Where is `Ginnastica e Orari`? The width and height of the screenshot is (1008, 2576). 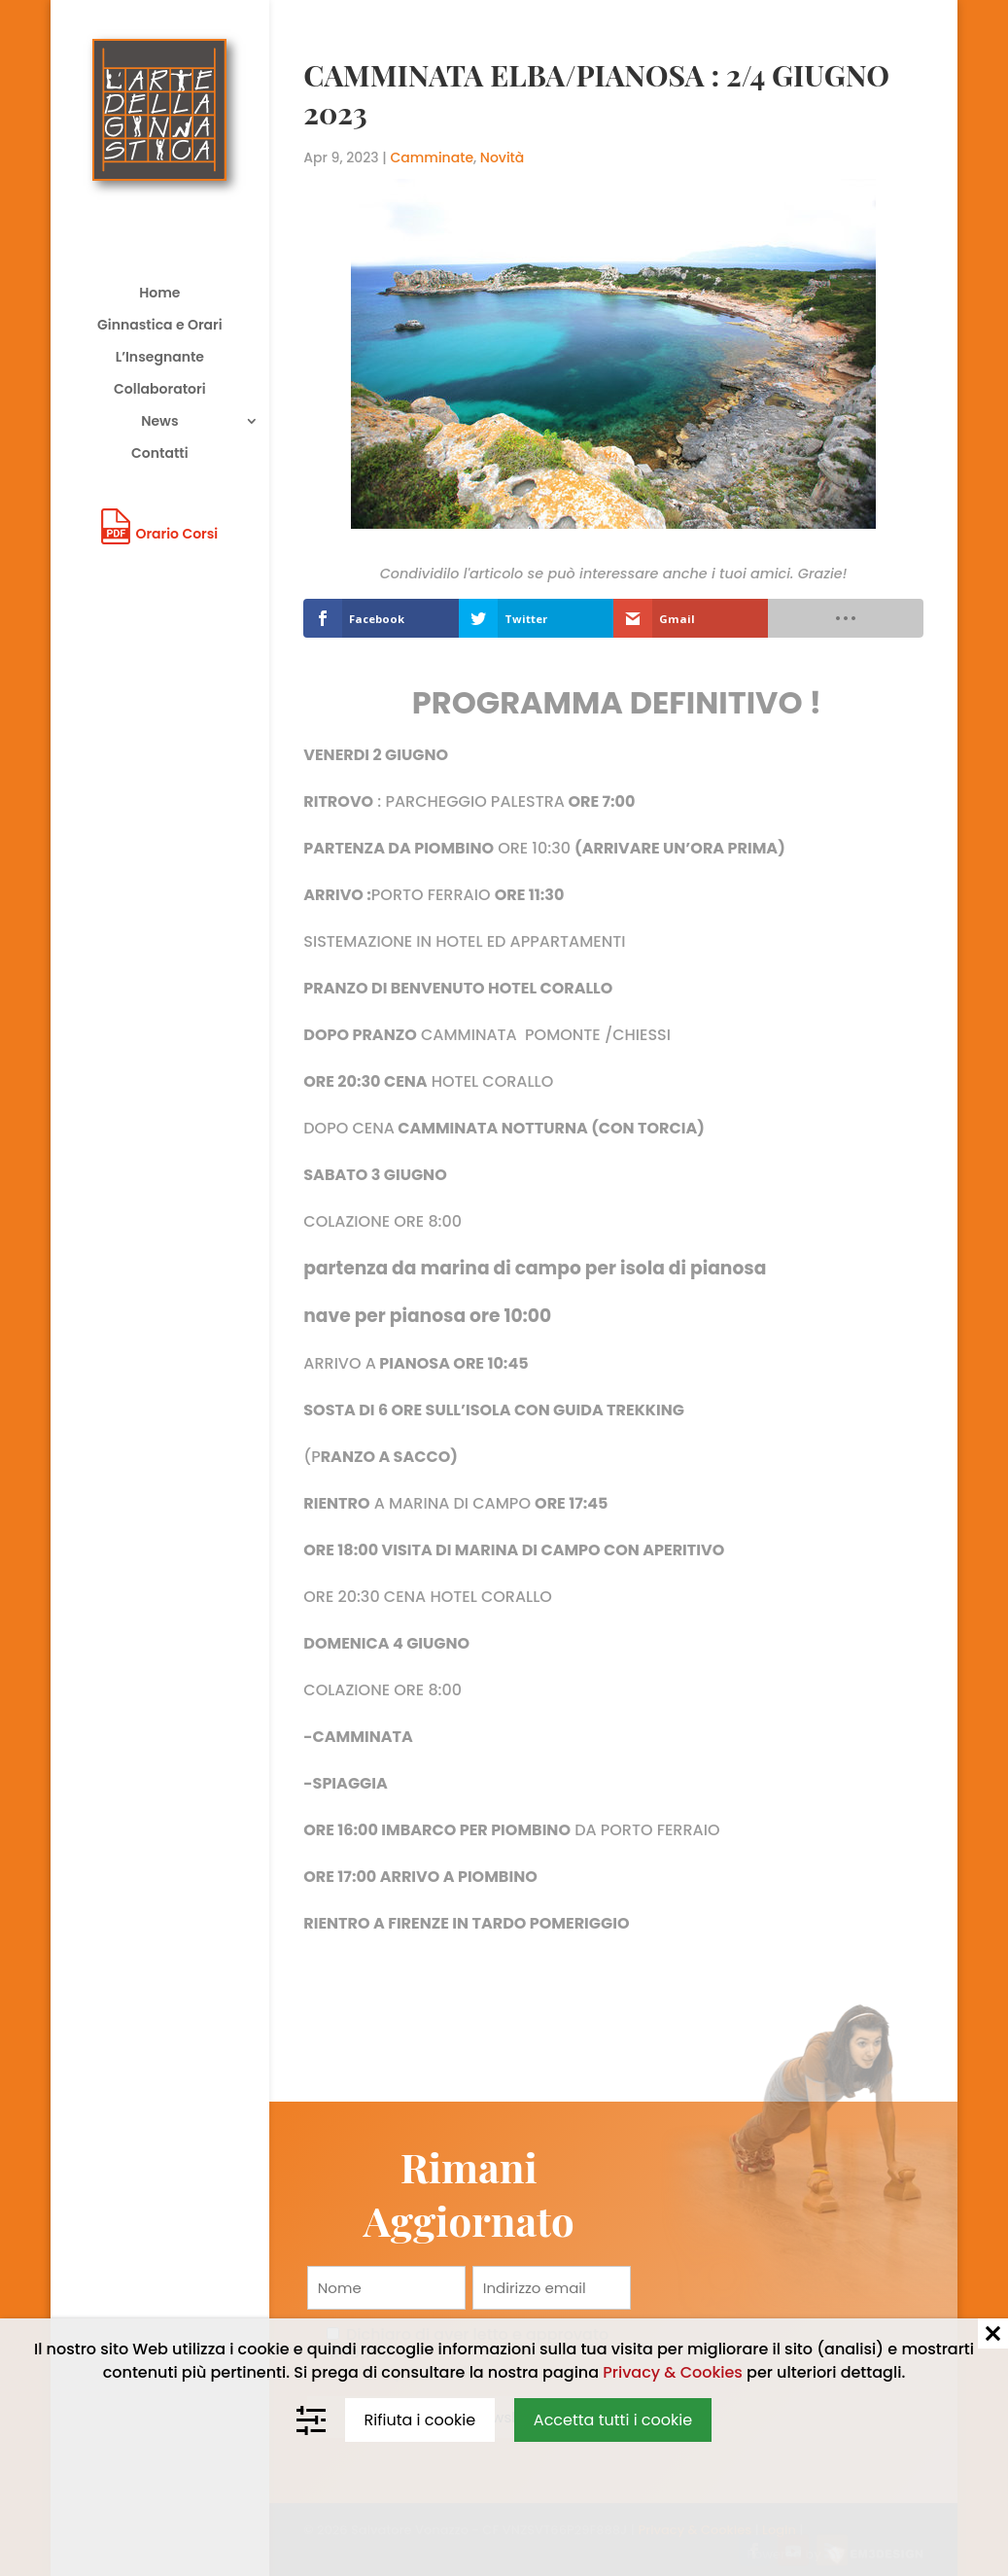
Ginnastica e Orari is located at coordinates (160, 326).